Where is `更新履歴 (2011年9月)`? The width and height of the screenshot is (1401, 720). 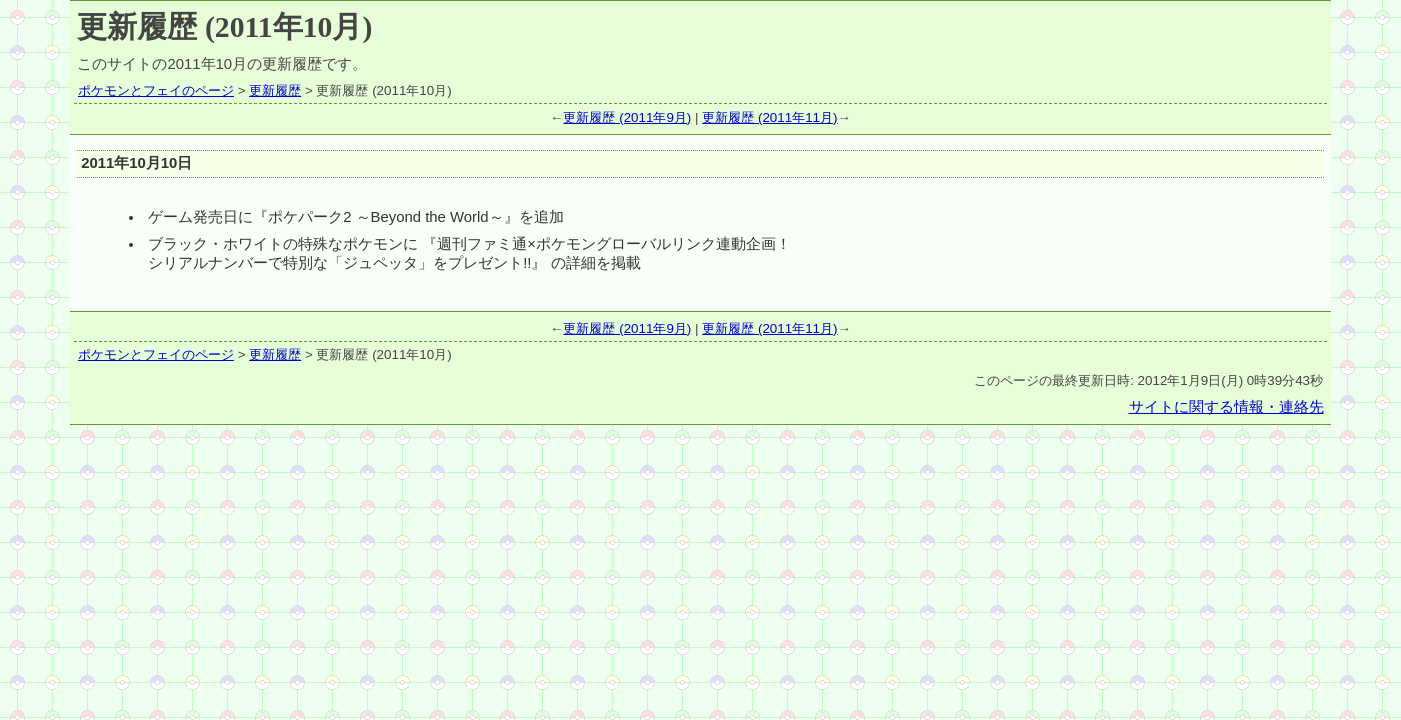
更新履歴 (2011年9月) is located at coordinates (627, 117).